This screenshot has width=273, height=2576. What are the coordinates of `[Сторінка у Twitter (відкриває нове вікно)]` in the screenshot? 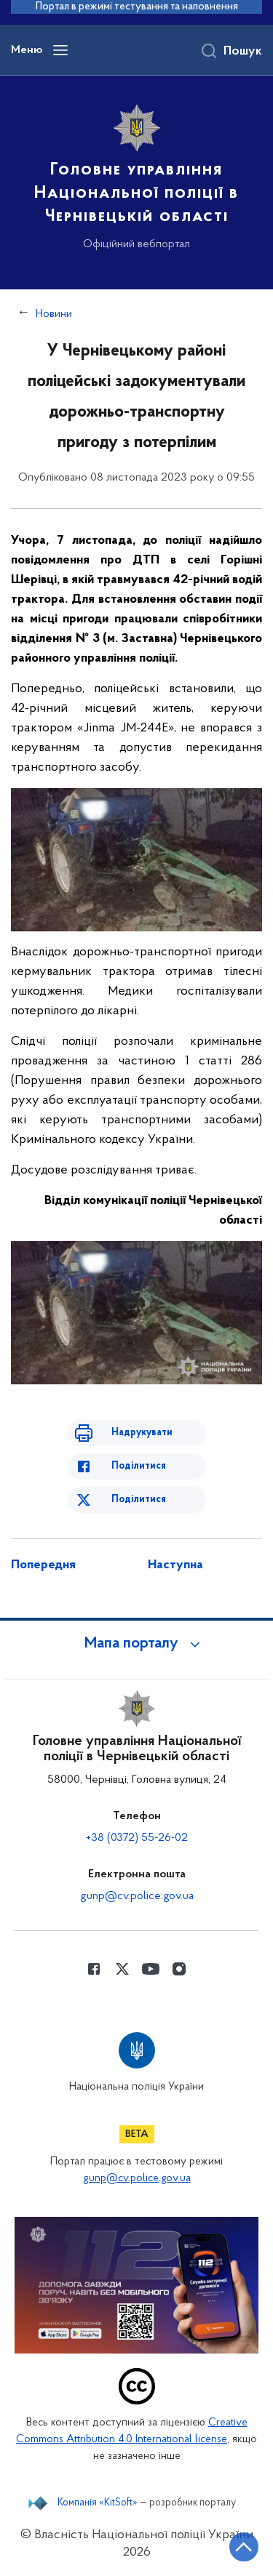 It's located at (122, 1969).